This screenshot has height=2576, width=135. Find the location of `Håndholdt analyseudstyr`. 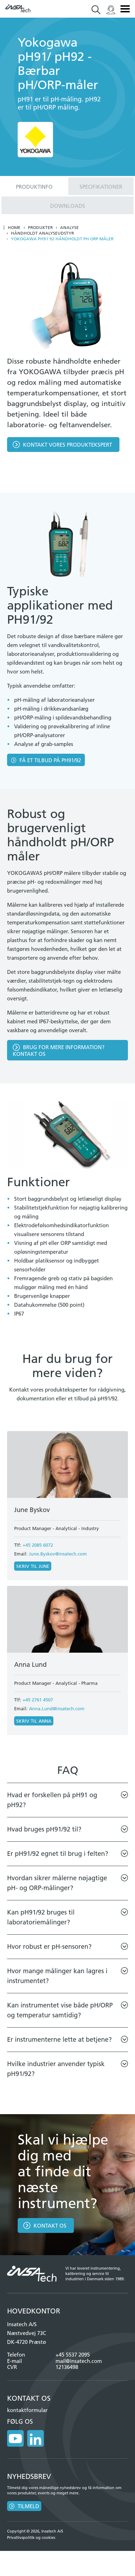

Håndholdt analyseudstyr is located at coordinates (42, 233).